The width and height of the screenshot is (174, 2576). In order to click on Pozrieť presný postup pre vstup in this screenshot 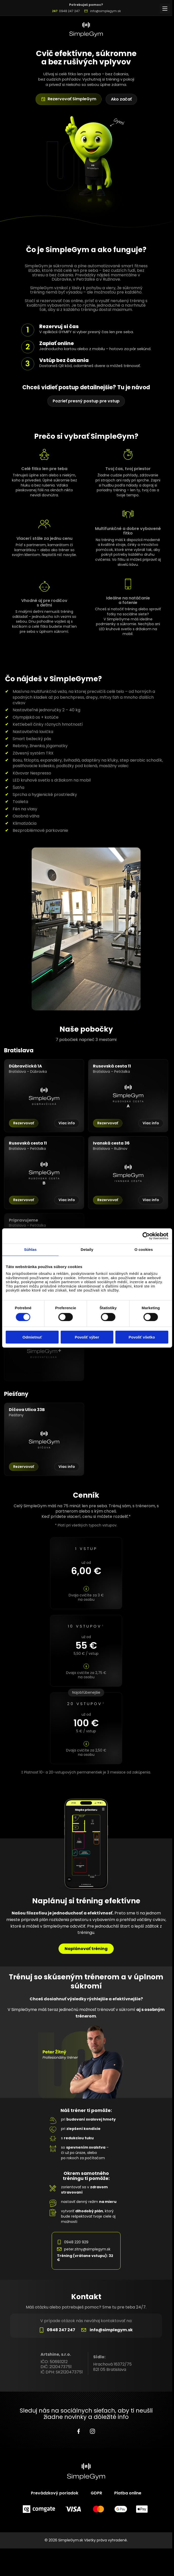, I will do `click(86, 401)`.